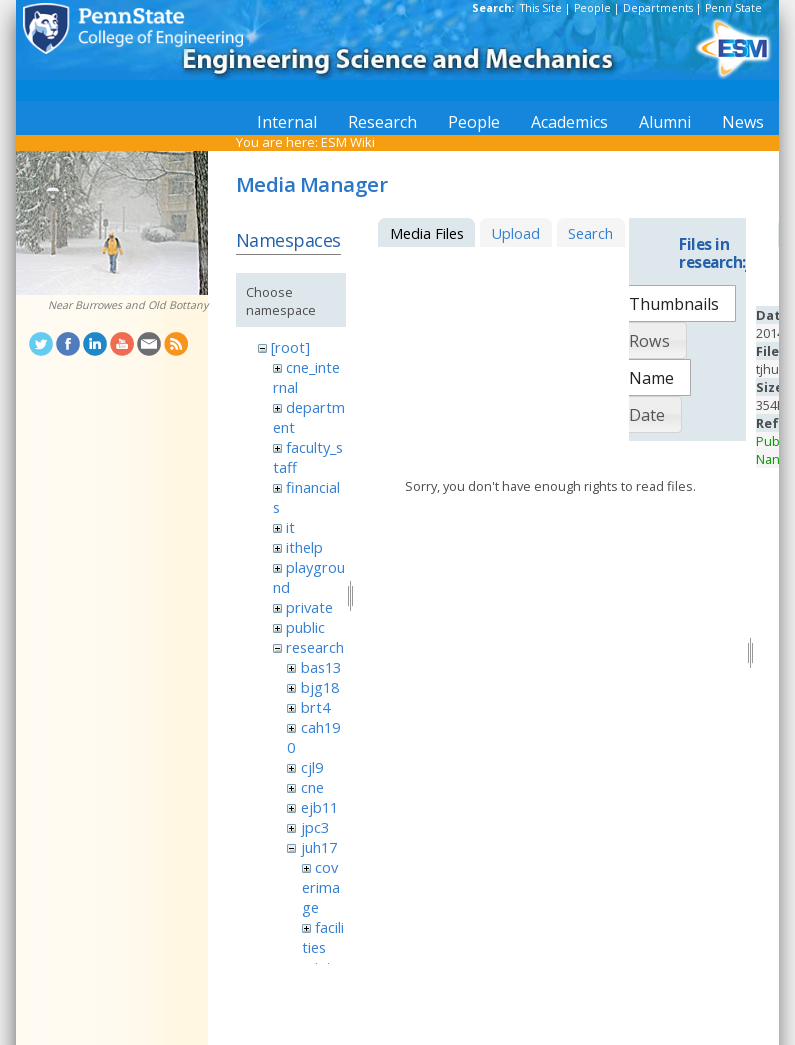  I want to click on juh17, so click(319, 847).